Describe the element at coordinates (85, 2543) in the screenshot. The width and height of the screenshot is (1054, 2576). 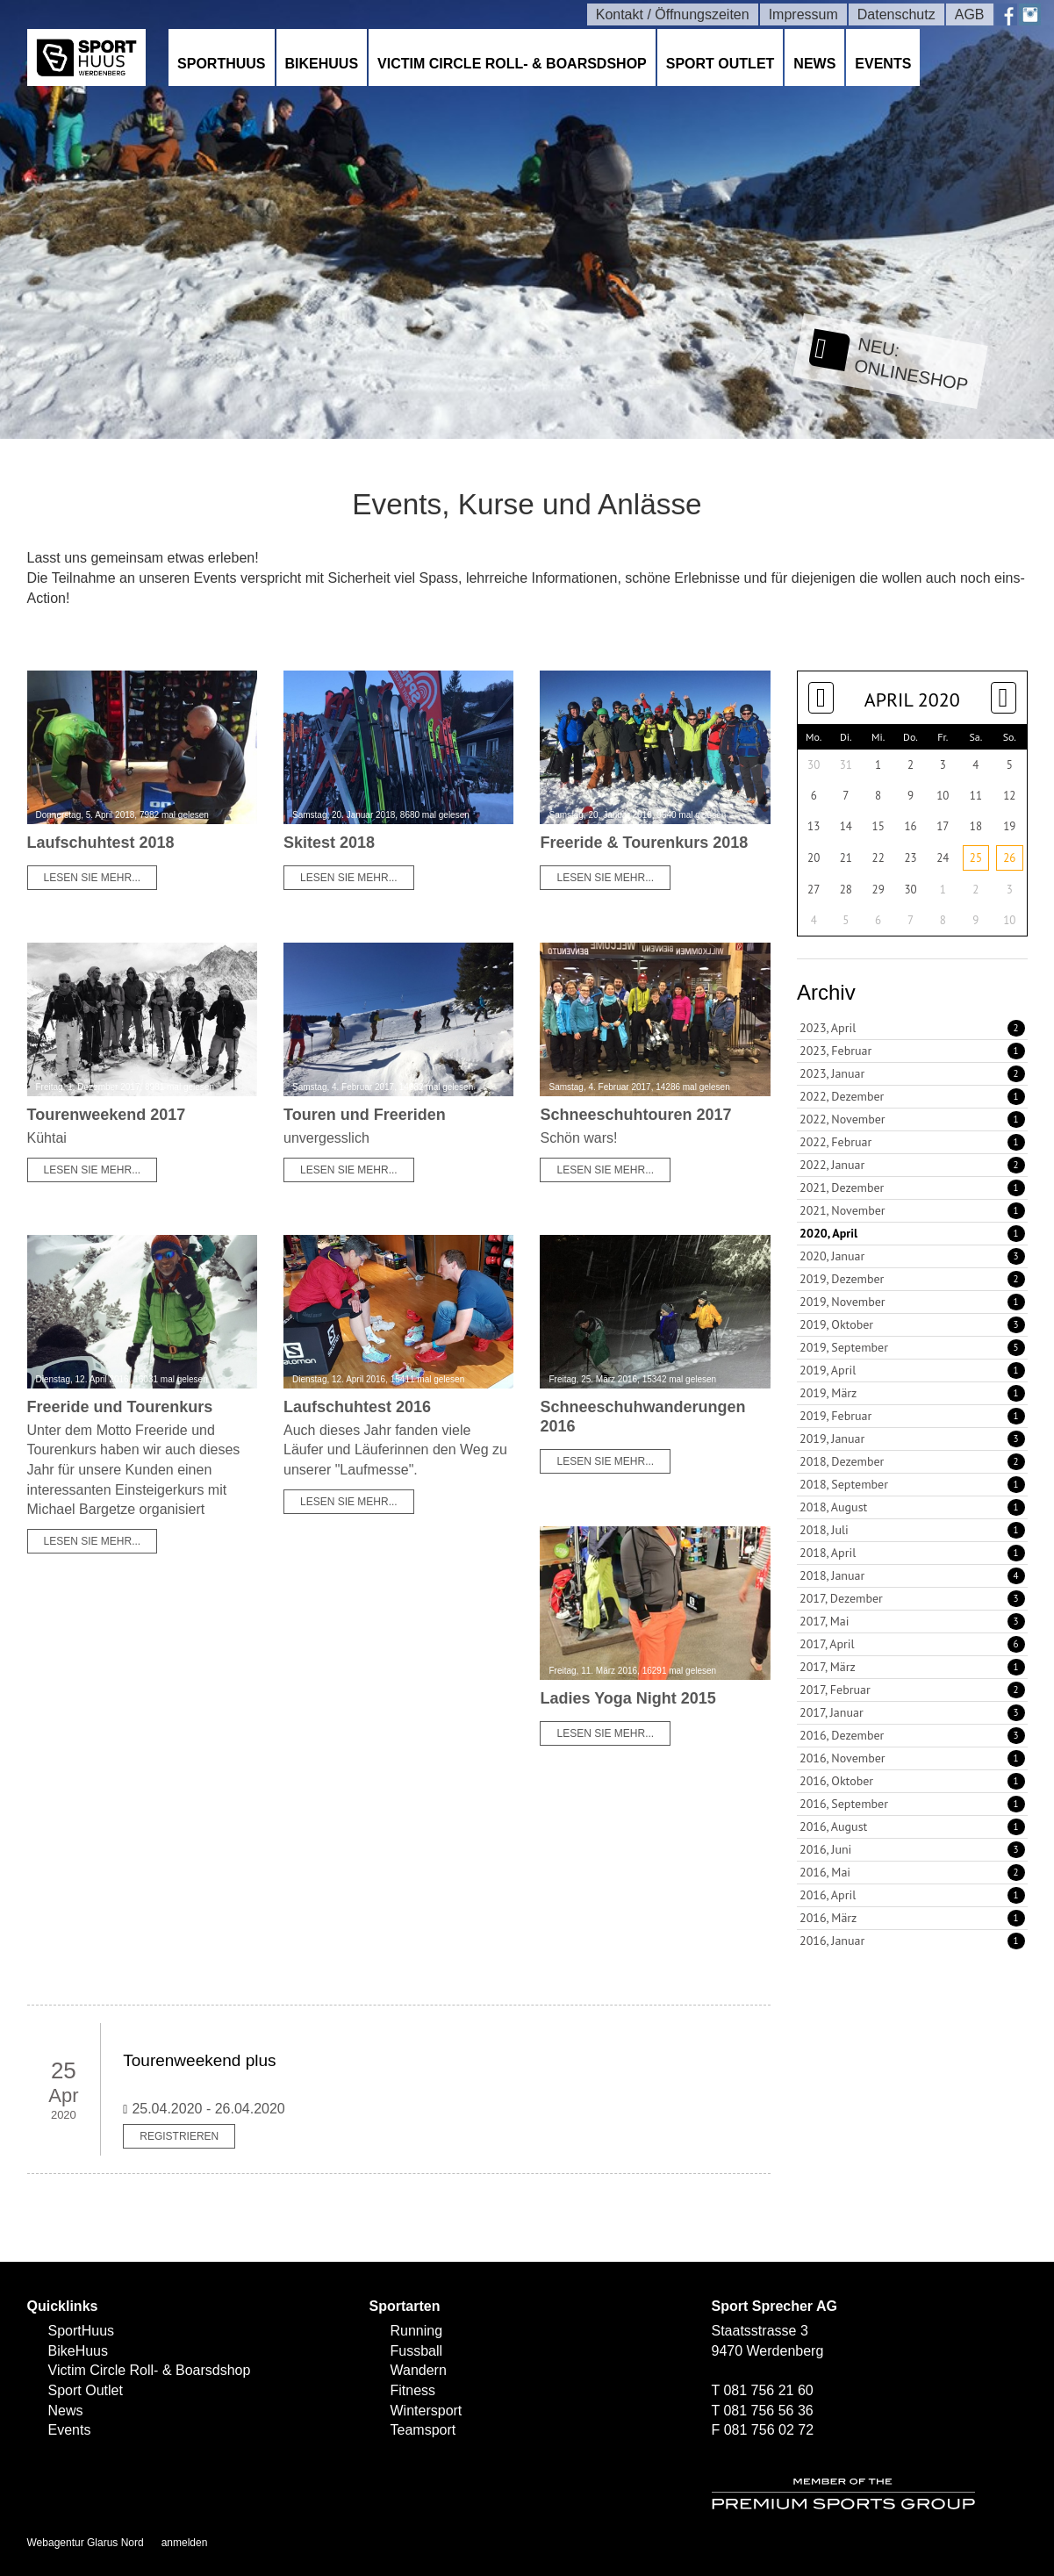
I see `Webagentur Glarus Nord` at that location.